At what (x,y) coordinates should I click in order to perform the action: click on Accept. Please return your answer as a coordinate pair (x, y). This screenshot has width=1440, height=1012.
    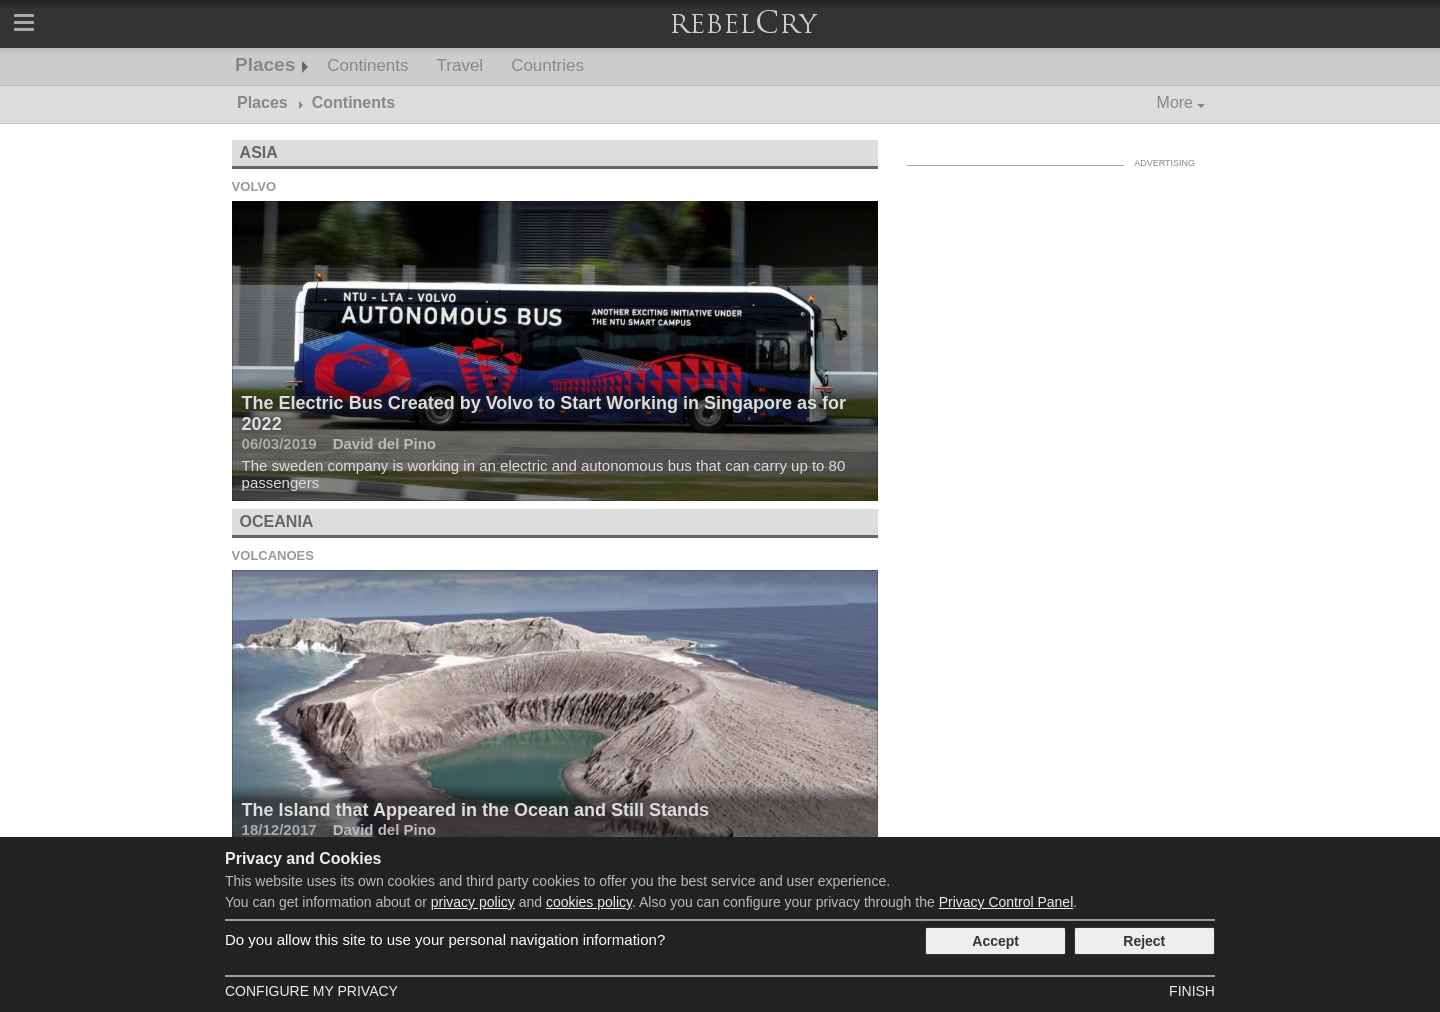
    Looking at the image, I should click on (995, 941).